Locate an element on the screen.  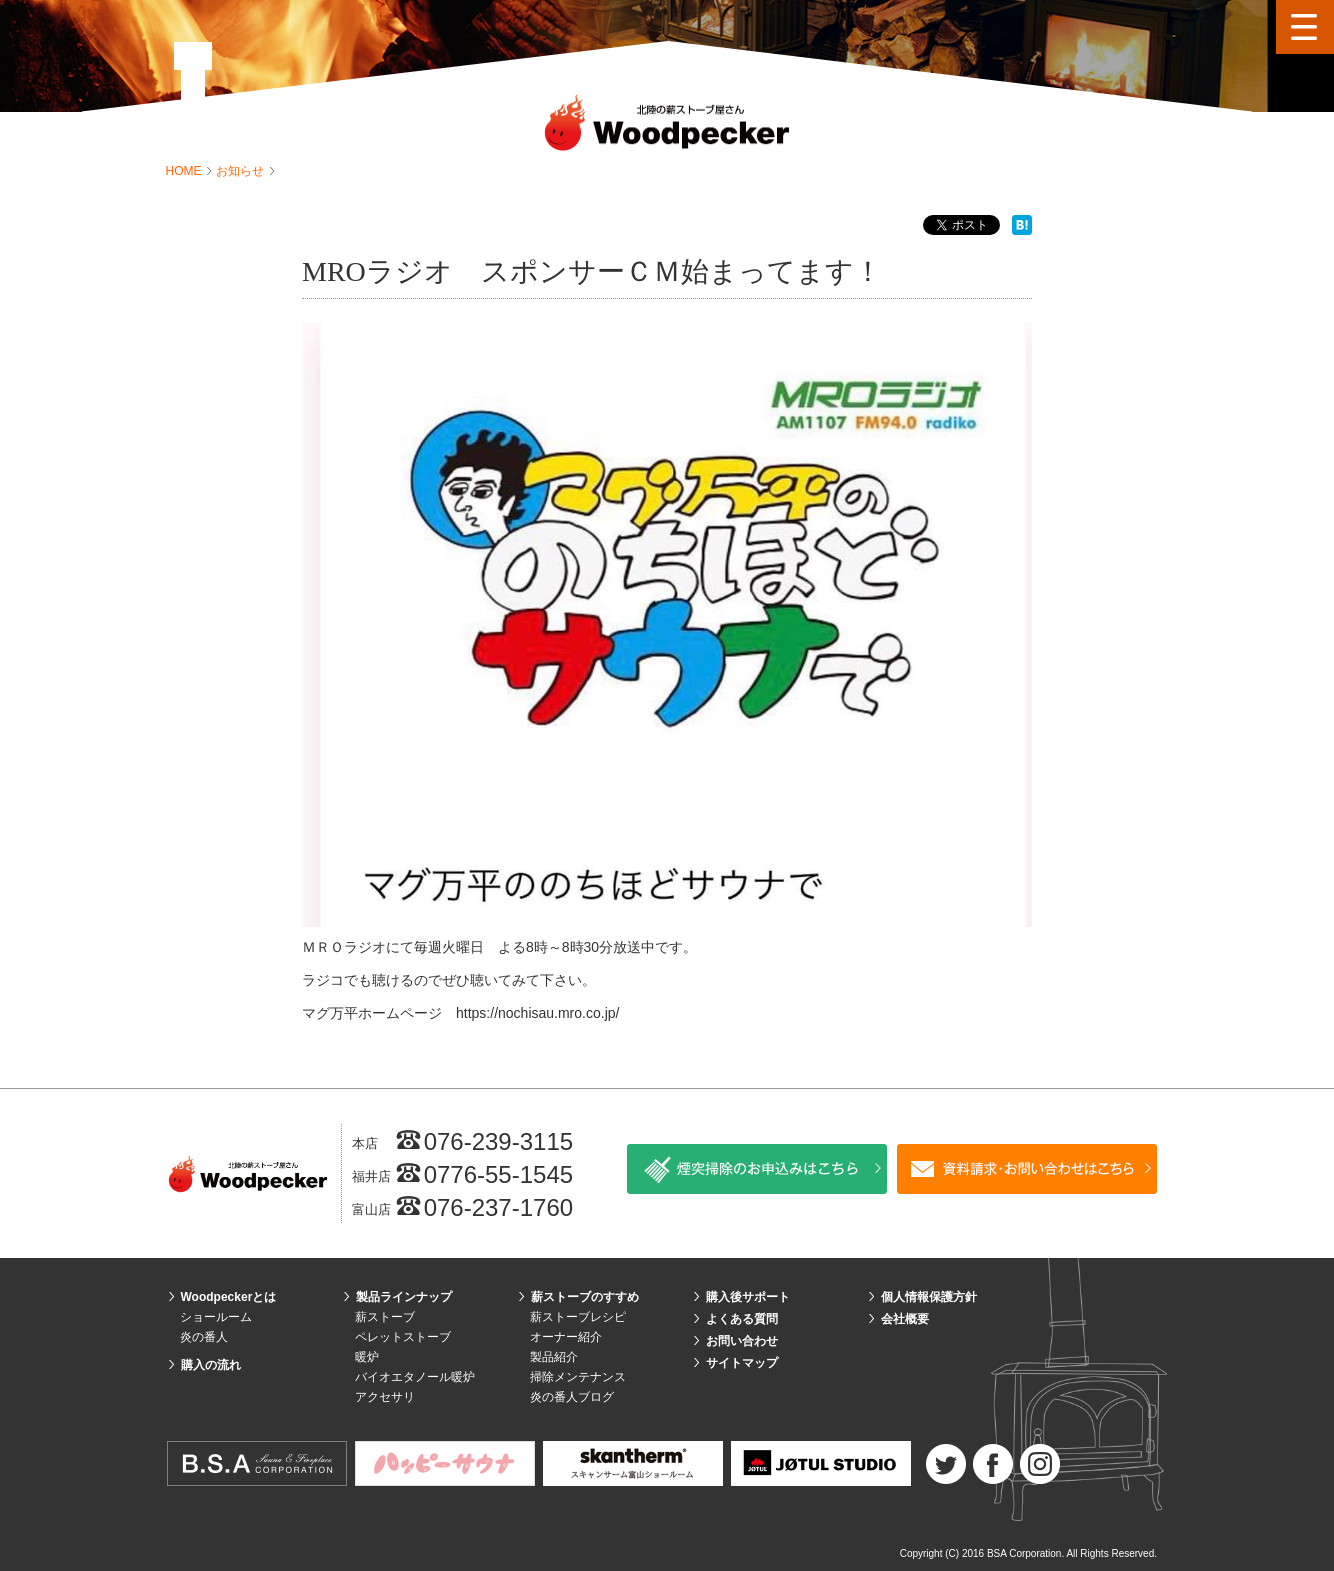
ペレットストーブ is located at coordinates (403, 1337).